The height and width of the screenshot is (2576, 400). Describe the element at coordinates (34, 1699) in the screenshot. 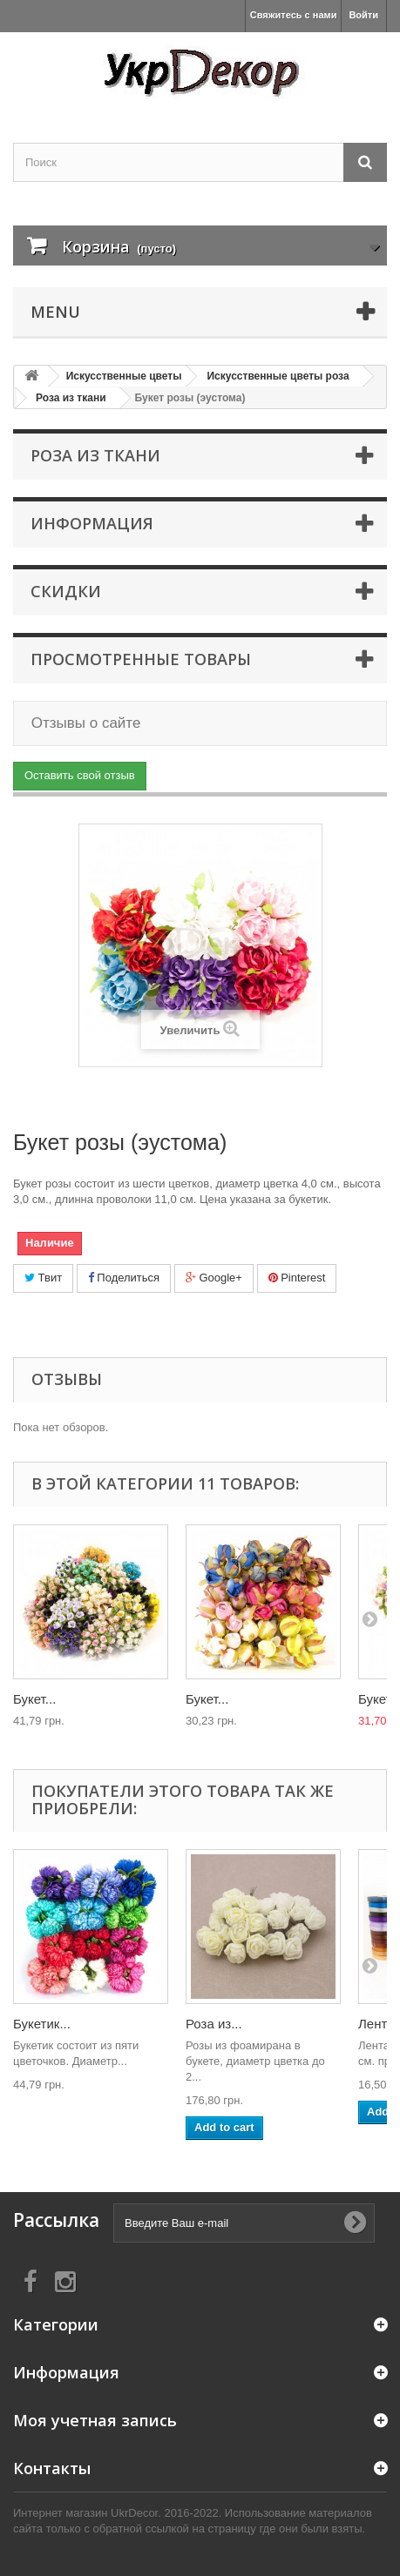

I see `Букет...` at that location.